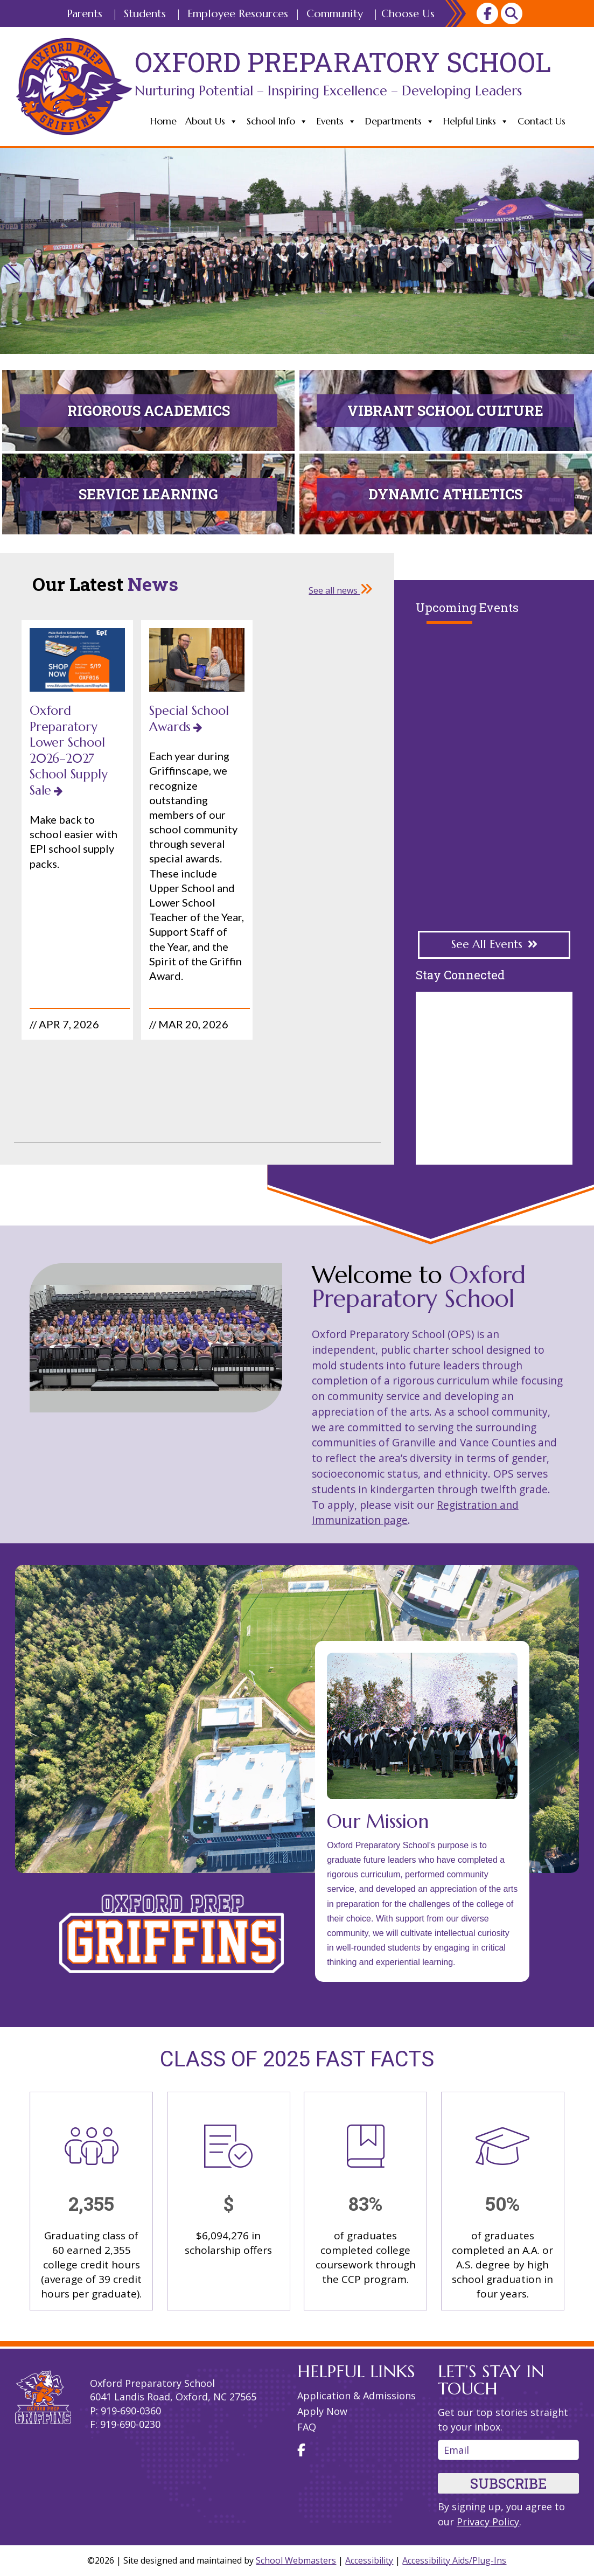  Describe the element at coordinates (277, 121) in the screenshot. I see `School Info [link]` at that location.